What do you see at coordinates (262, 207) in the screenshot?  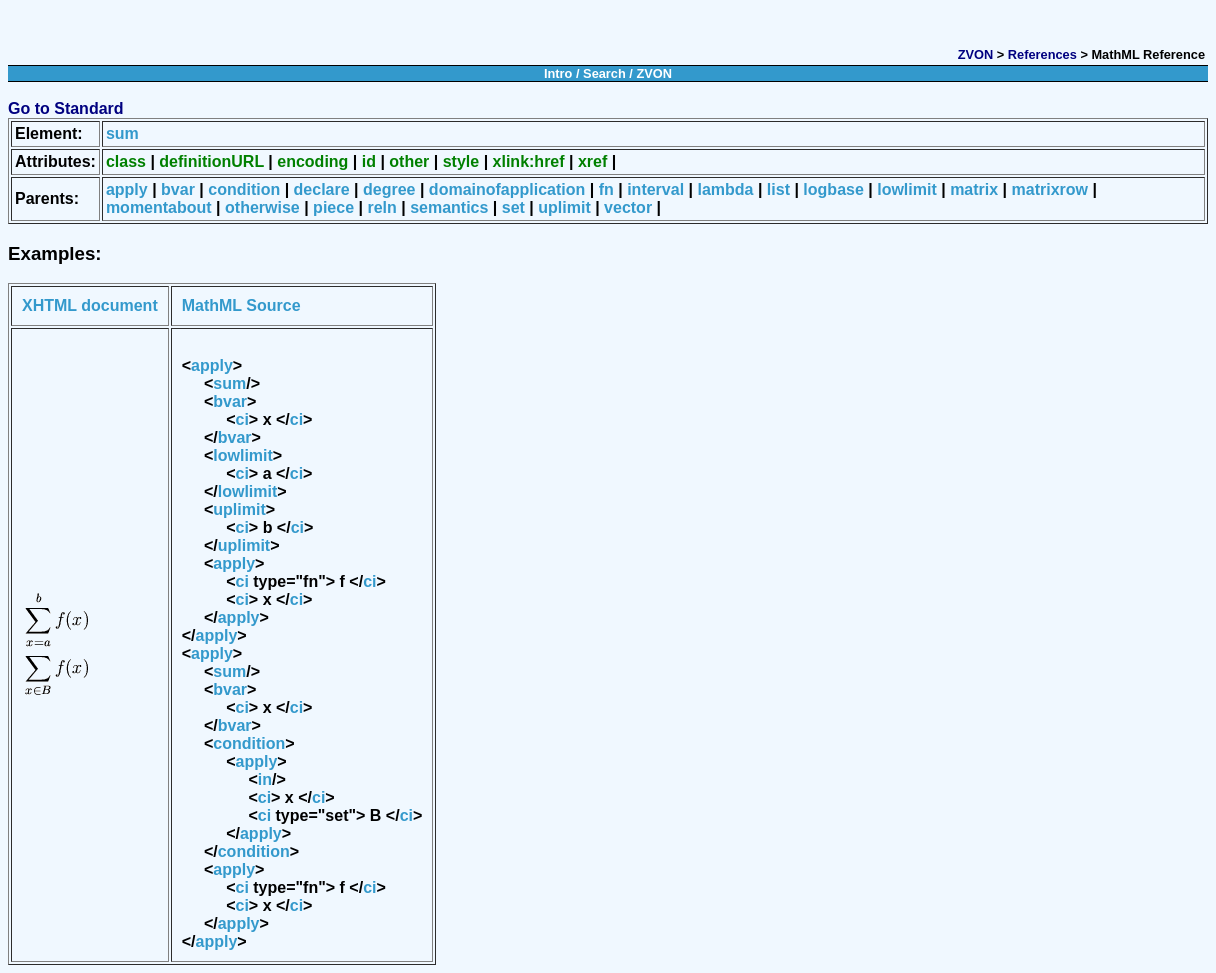 I see `otherwise` at bounding box center [262, 207].